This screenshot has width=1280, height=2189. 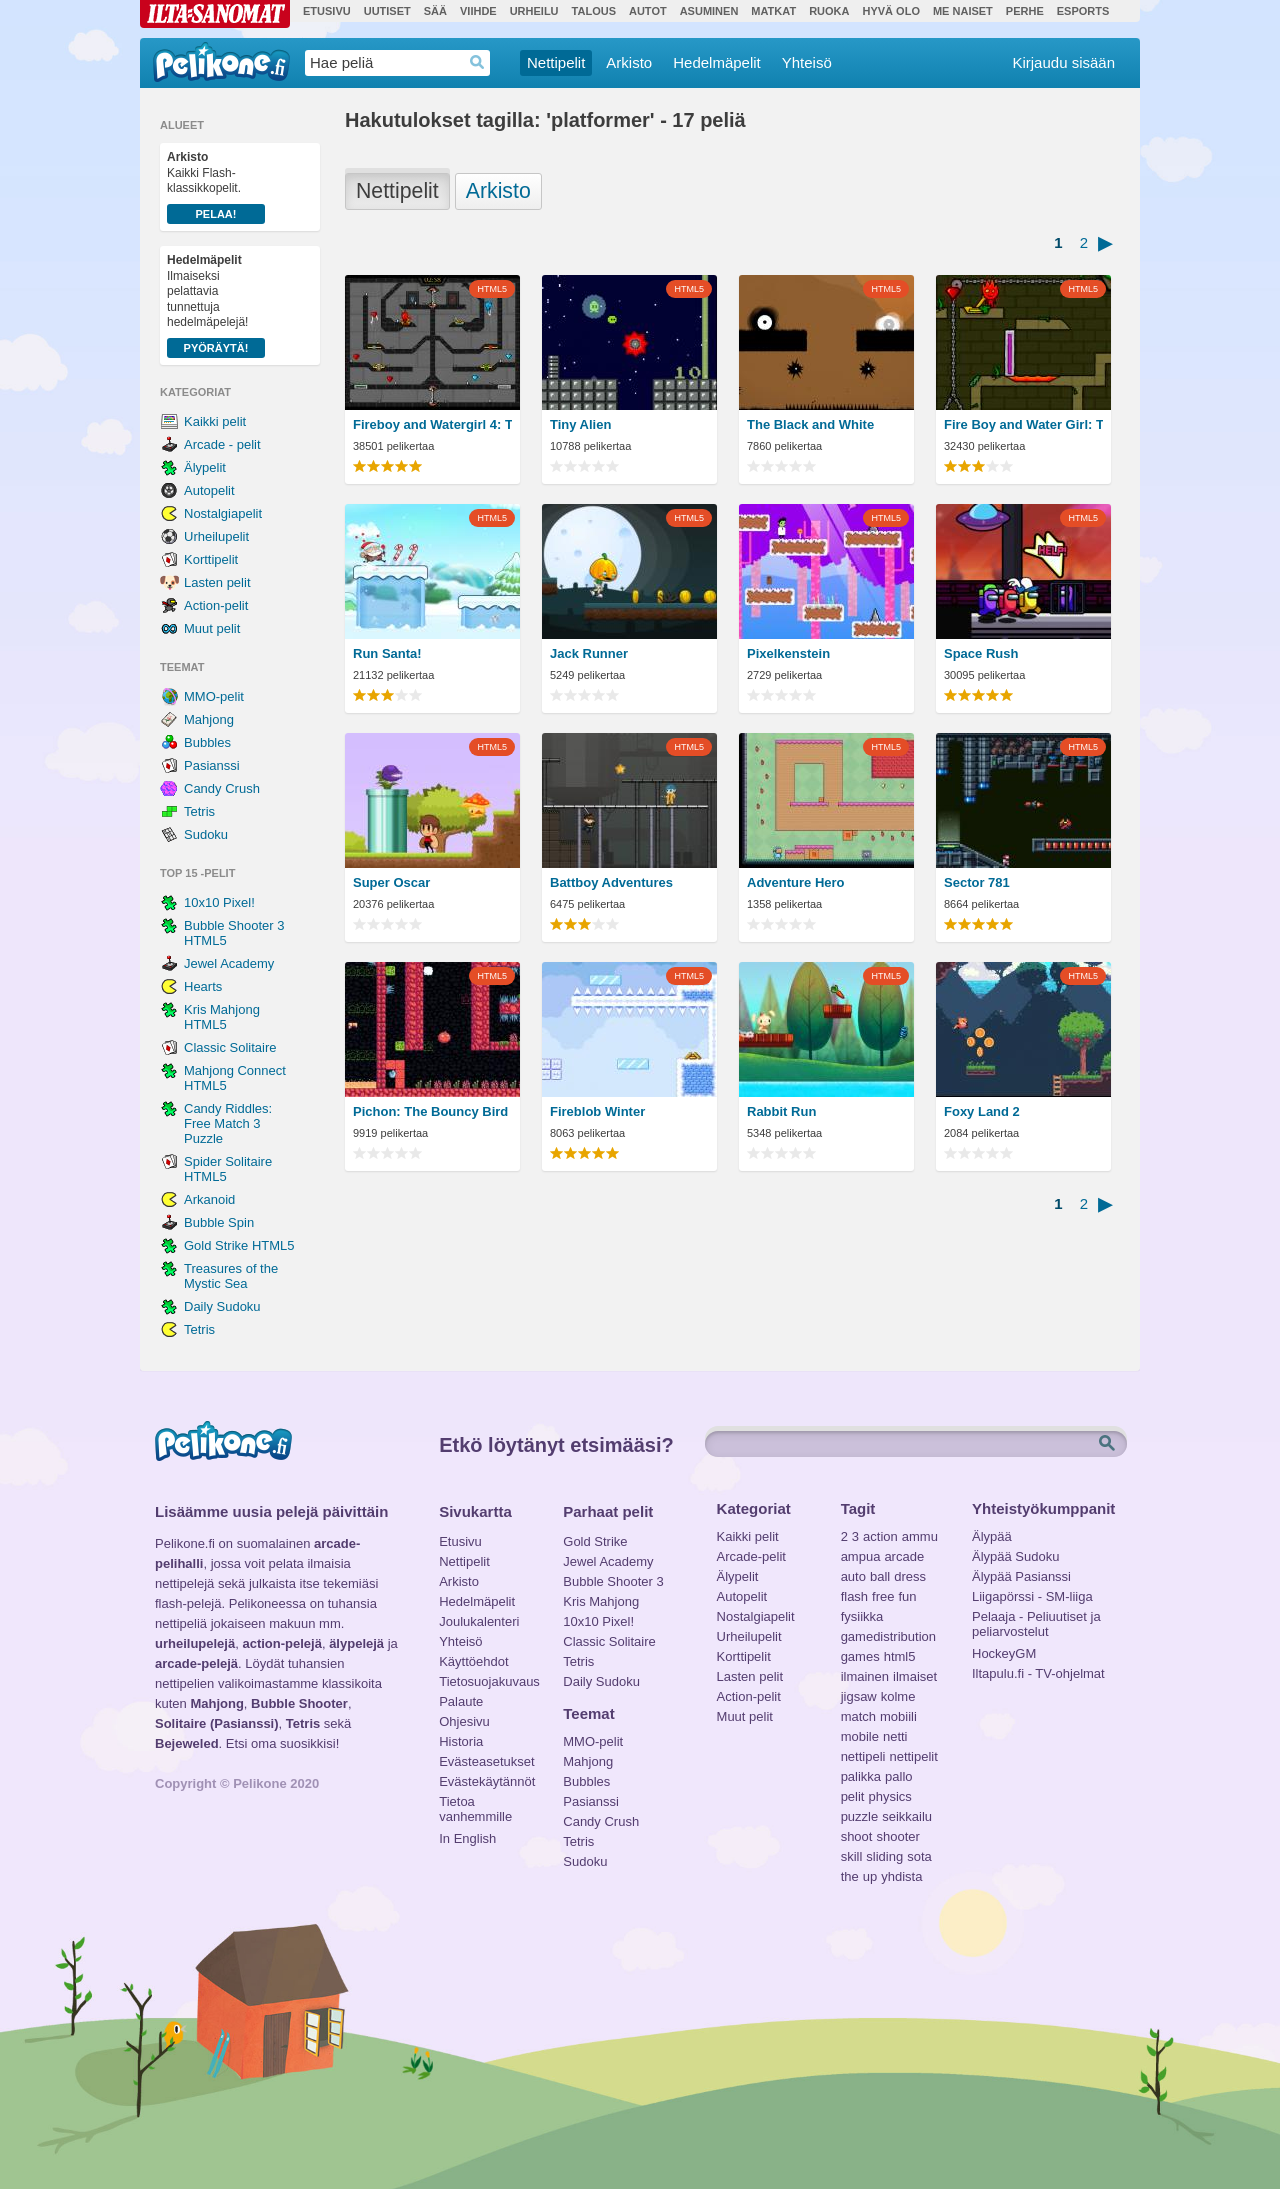 I want to click on Pixelkenstein, so click(x=788, y=653).